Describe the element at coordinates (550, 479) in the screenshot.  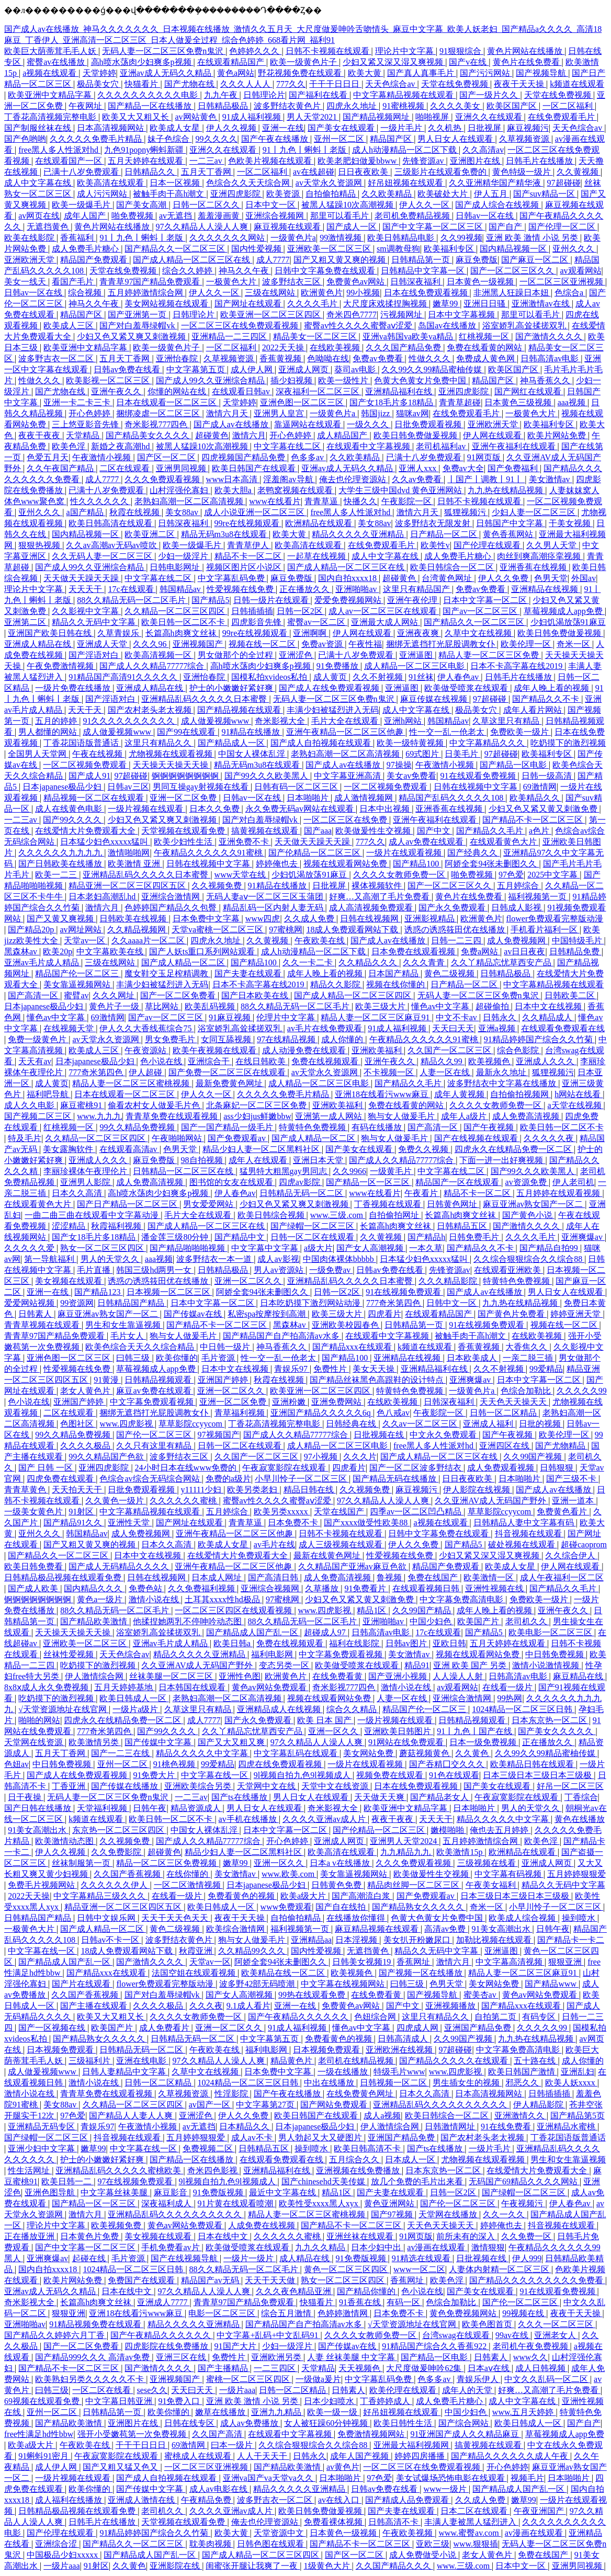
I see `美女激情av` at that location.